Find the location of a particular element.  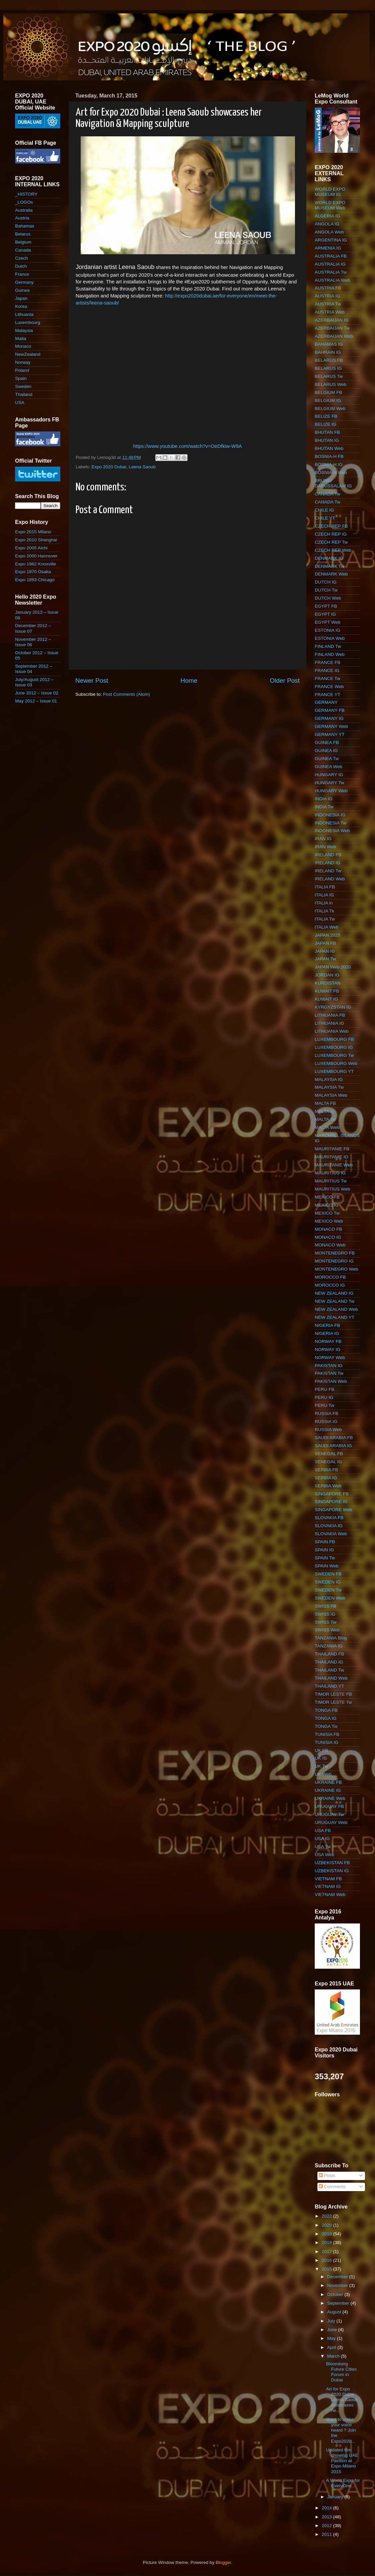

https://www.youtube.com/watch?v=OeDfkiw-W9A is located at coordinates (187, 446).